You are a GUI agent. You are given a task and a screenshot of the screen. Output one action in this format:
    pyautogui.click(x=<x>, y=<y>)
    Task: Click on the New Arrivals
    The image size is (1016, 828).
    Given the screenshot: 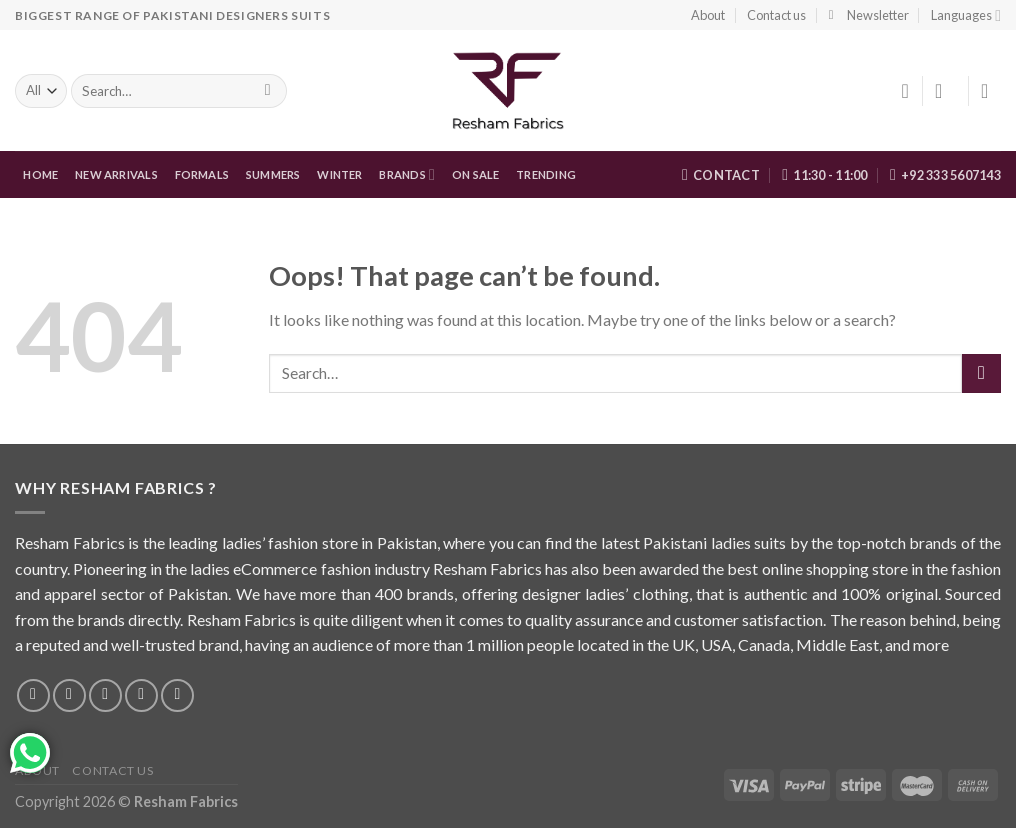 What is the action you would take?
    pyautogui.click(x=116, y=174)
    